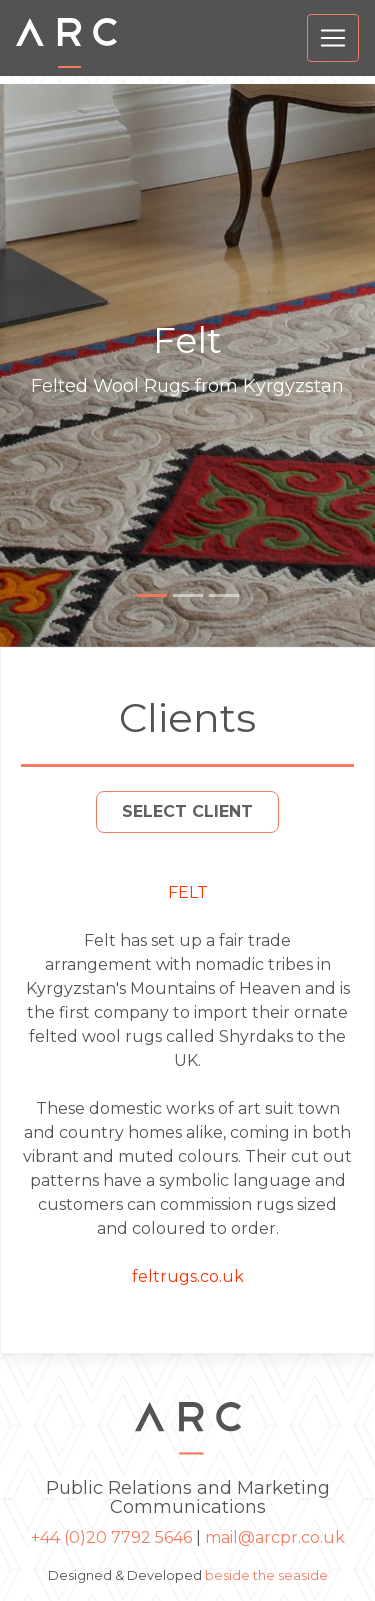  What do you see at coordinates (266, 1575) in the screenshot?
I see `beside the seaside` at bounding box center [266, 1575].